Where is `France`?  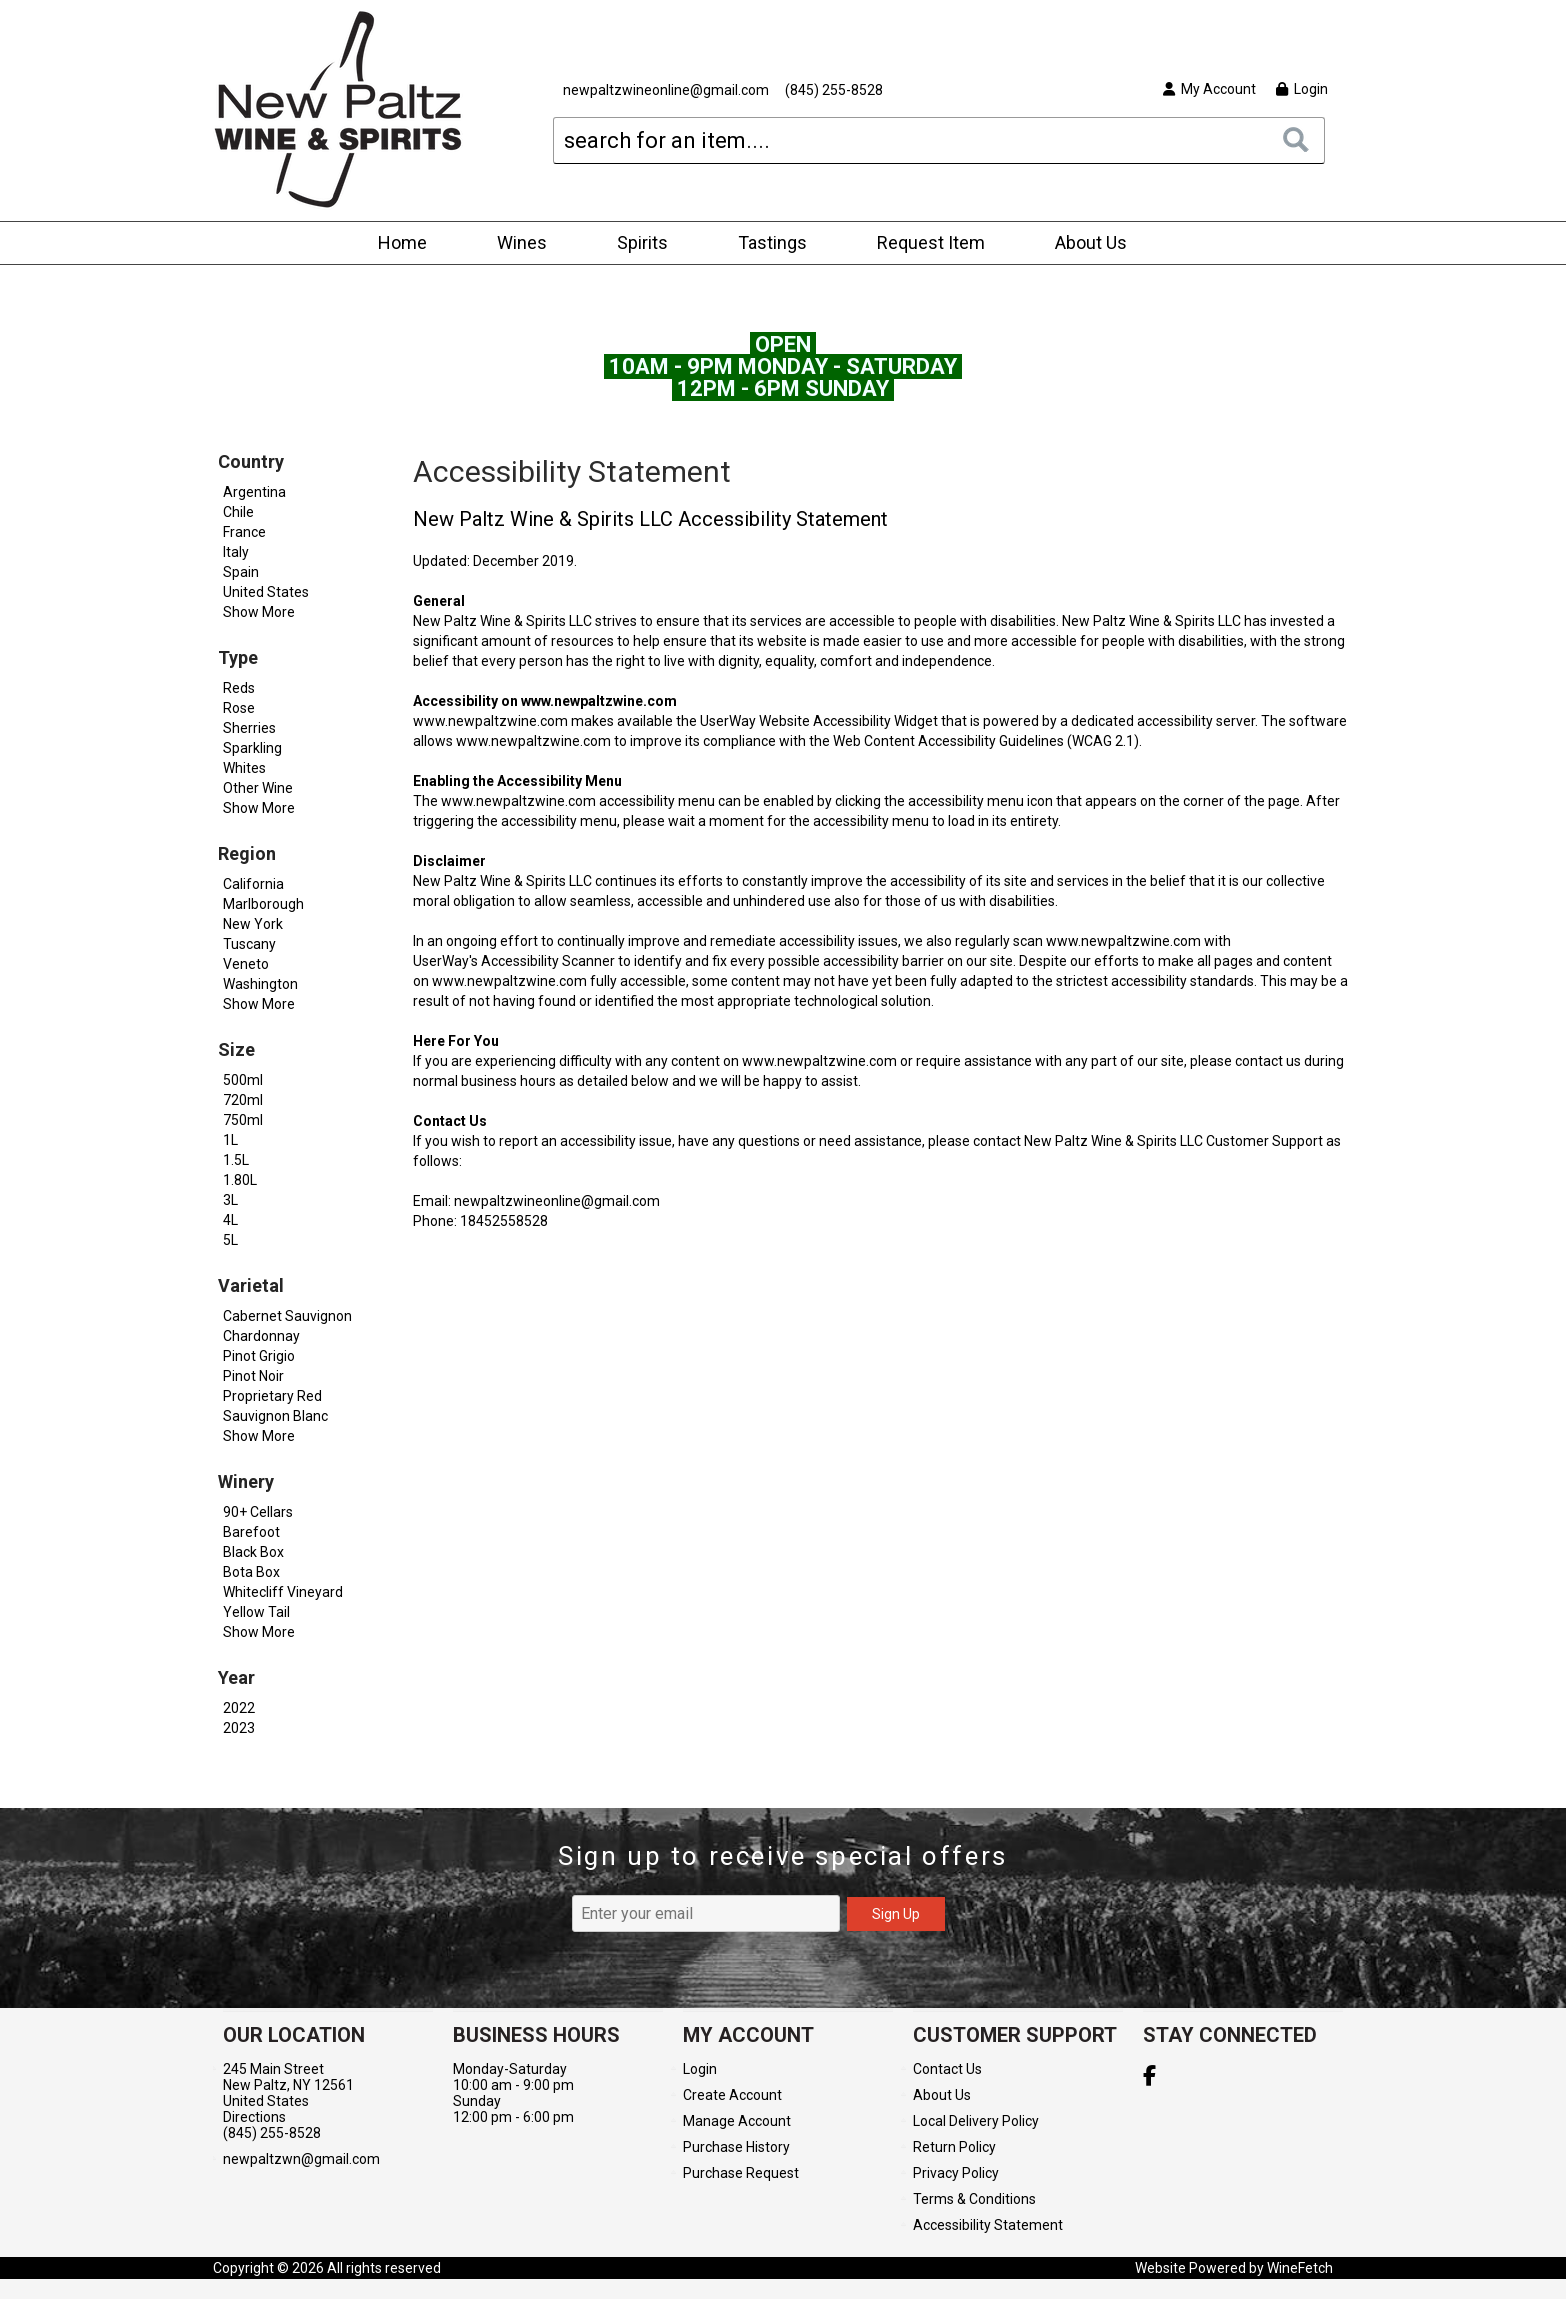
France is located at coordinates (244, 532).